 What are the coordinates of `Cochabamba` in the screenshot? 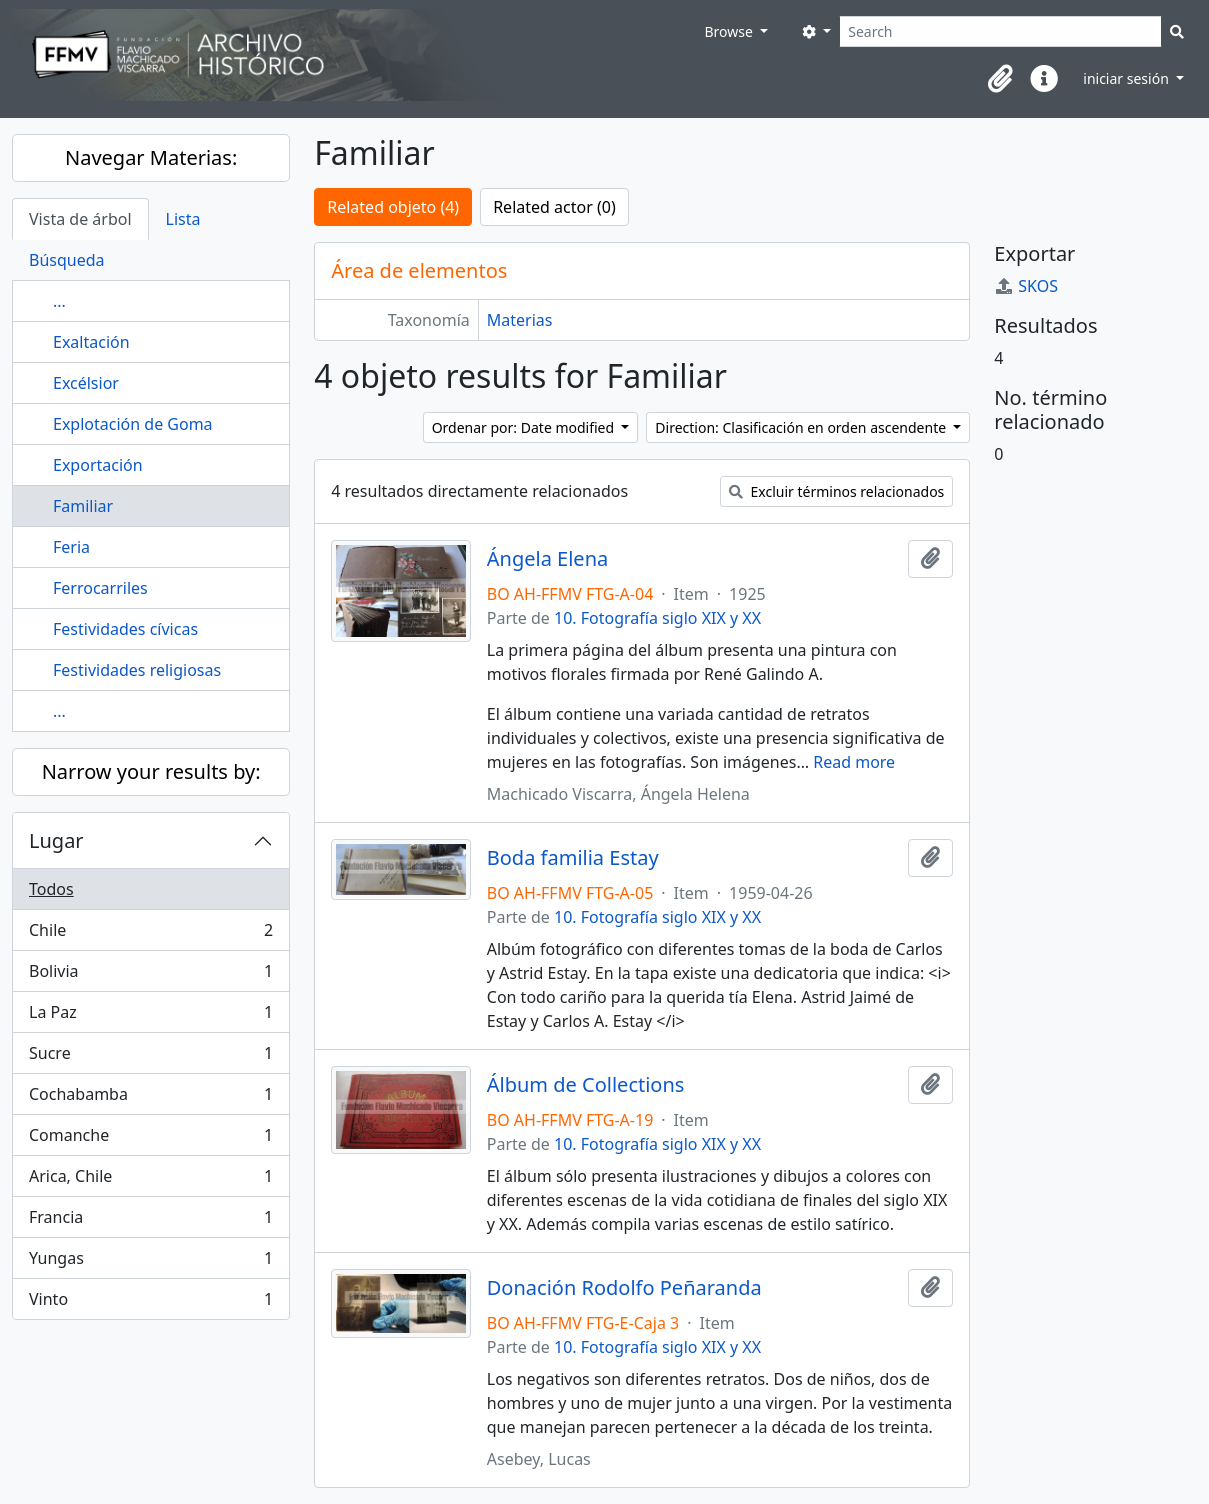 It's located at (150, 1098).